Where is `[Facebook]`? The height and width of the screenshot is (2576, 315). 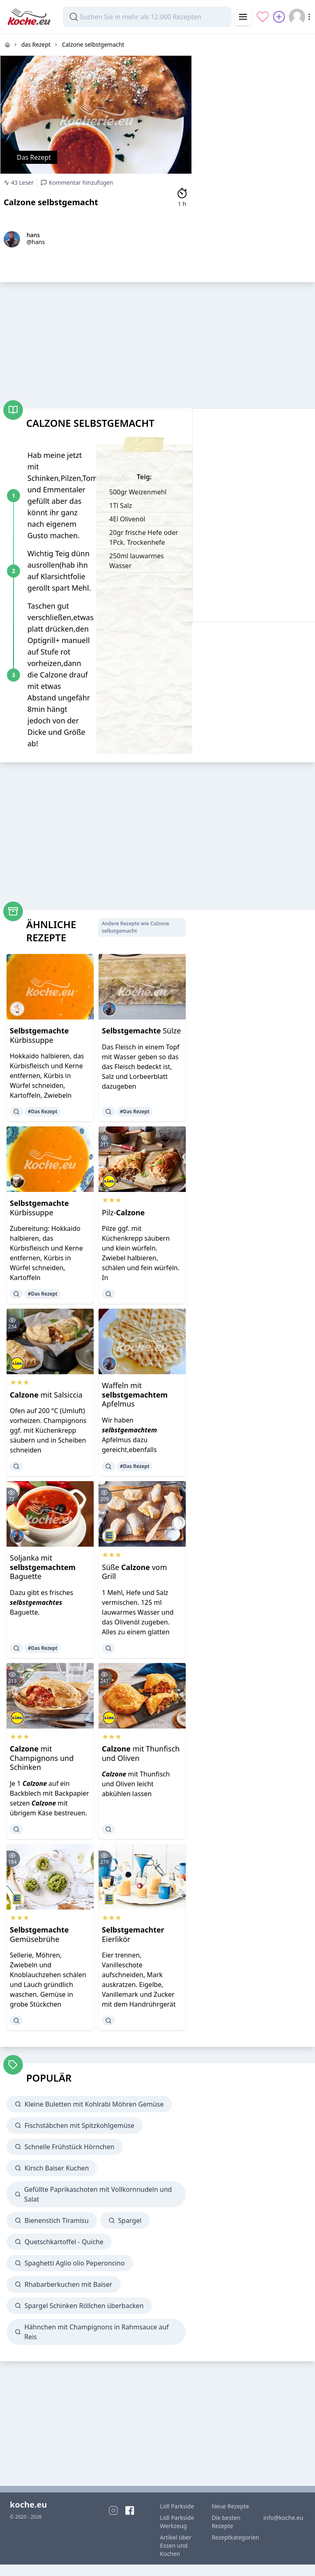 [Facebook] is located at coordinates (130, 2510).